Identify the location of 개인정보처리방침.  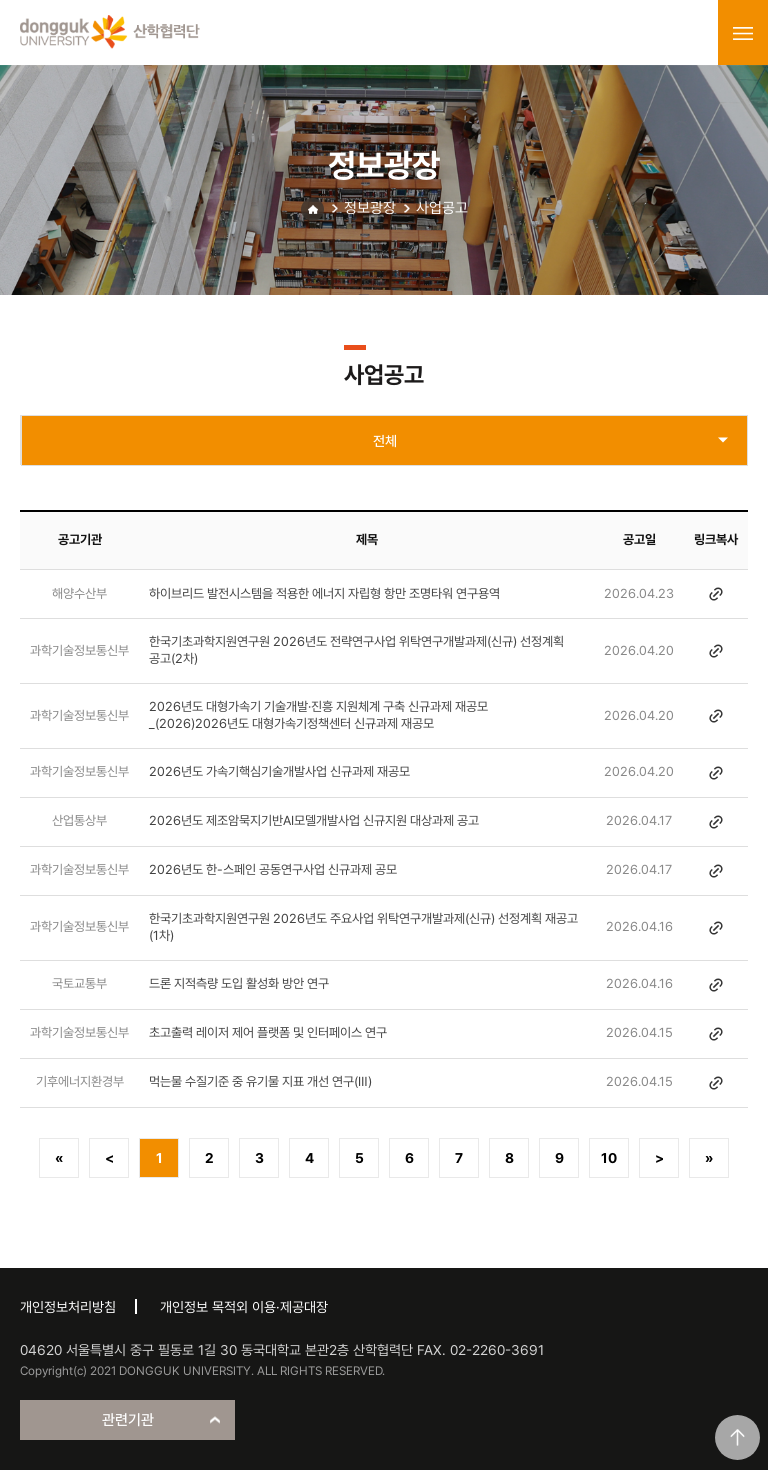
(68, 1307).